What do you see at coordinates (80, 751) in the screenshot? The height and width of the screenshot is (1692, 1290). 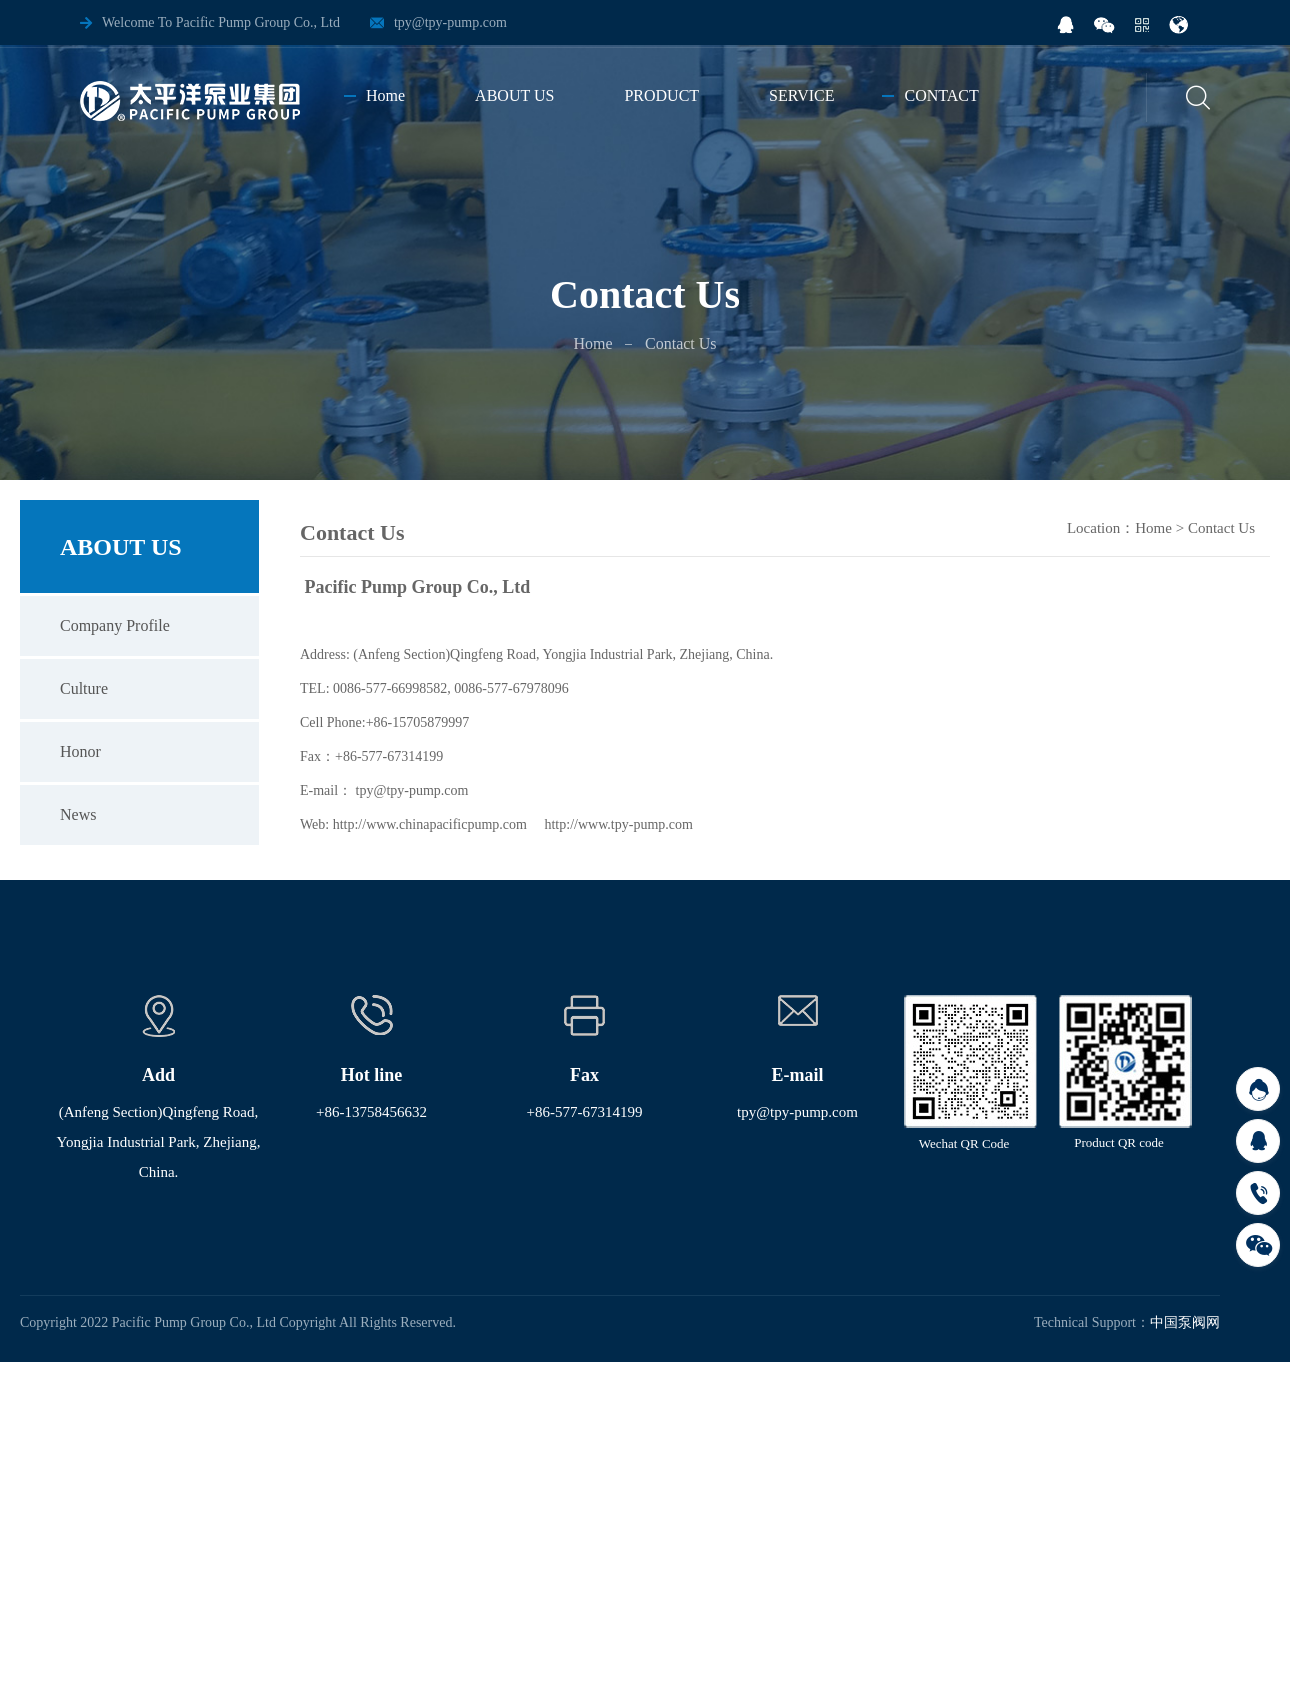 I see `Honor` at bounding box center [80, 751].